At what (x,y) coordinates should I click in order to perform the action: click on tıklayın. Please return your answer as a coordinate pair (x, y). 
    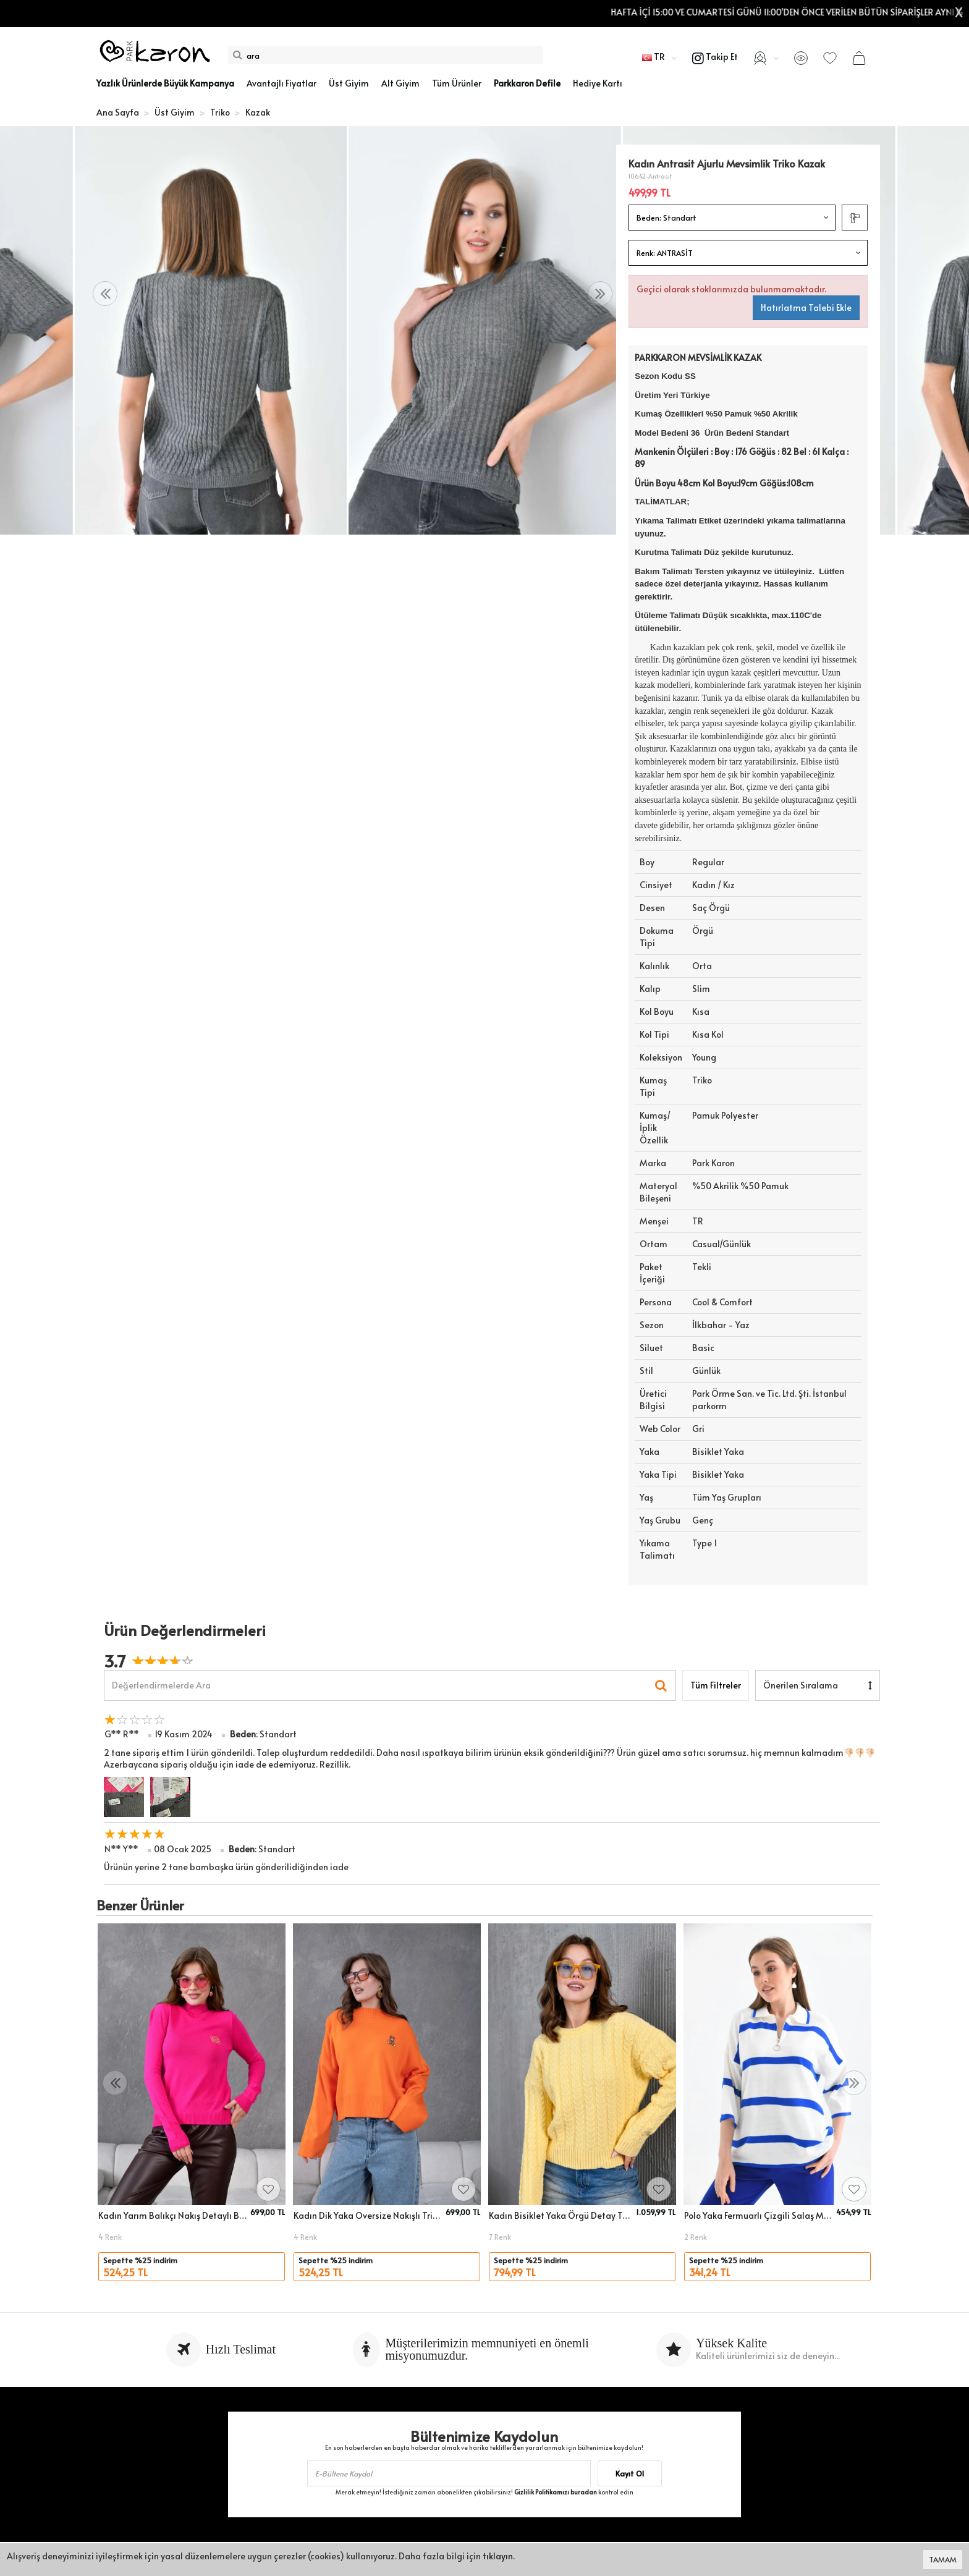
    Looking at the image, I should click on (498, 2556).